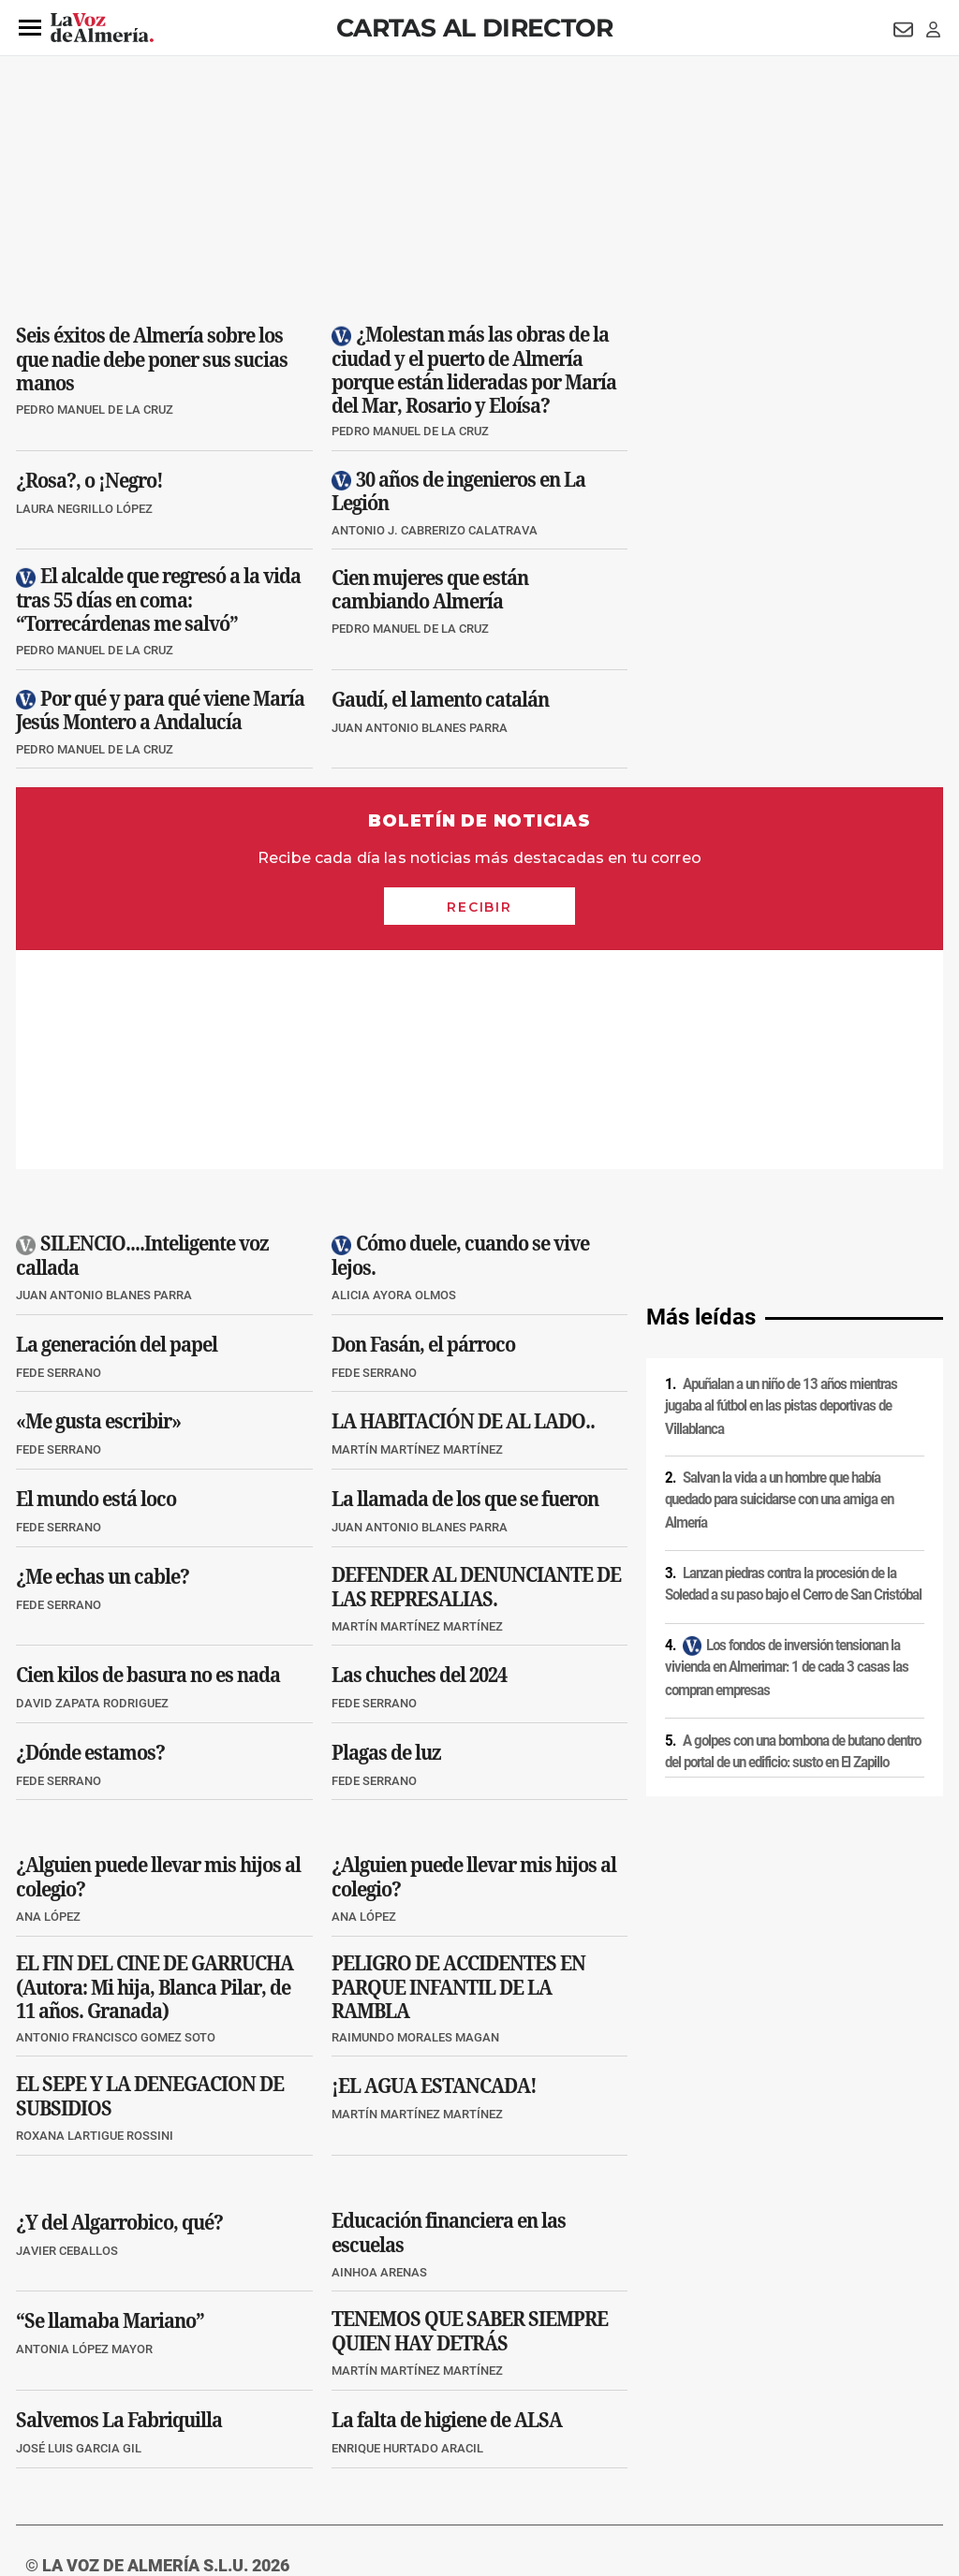  What do you see at coordinates (474, 27) in the screenshot?
I see `Cartas al Director` at bounding box center [474, 27].